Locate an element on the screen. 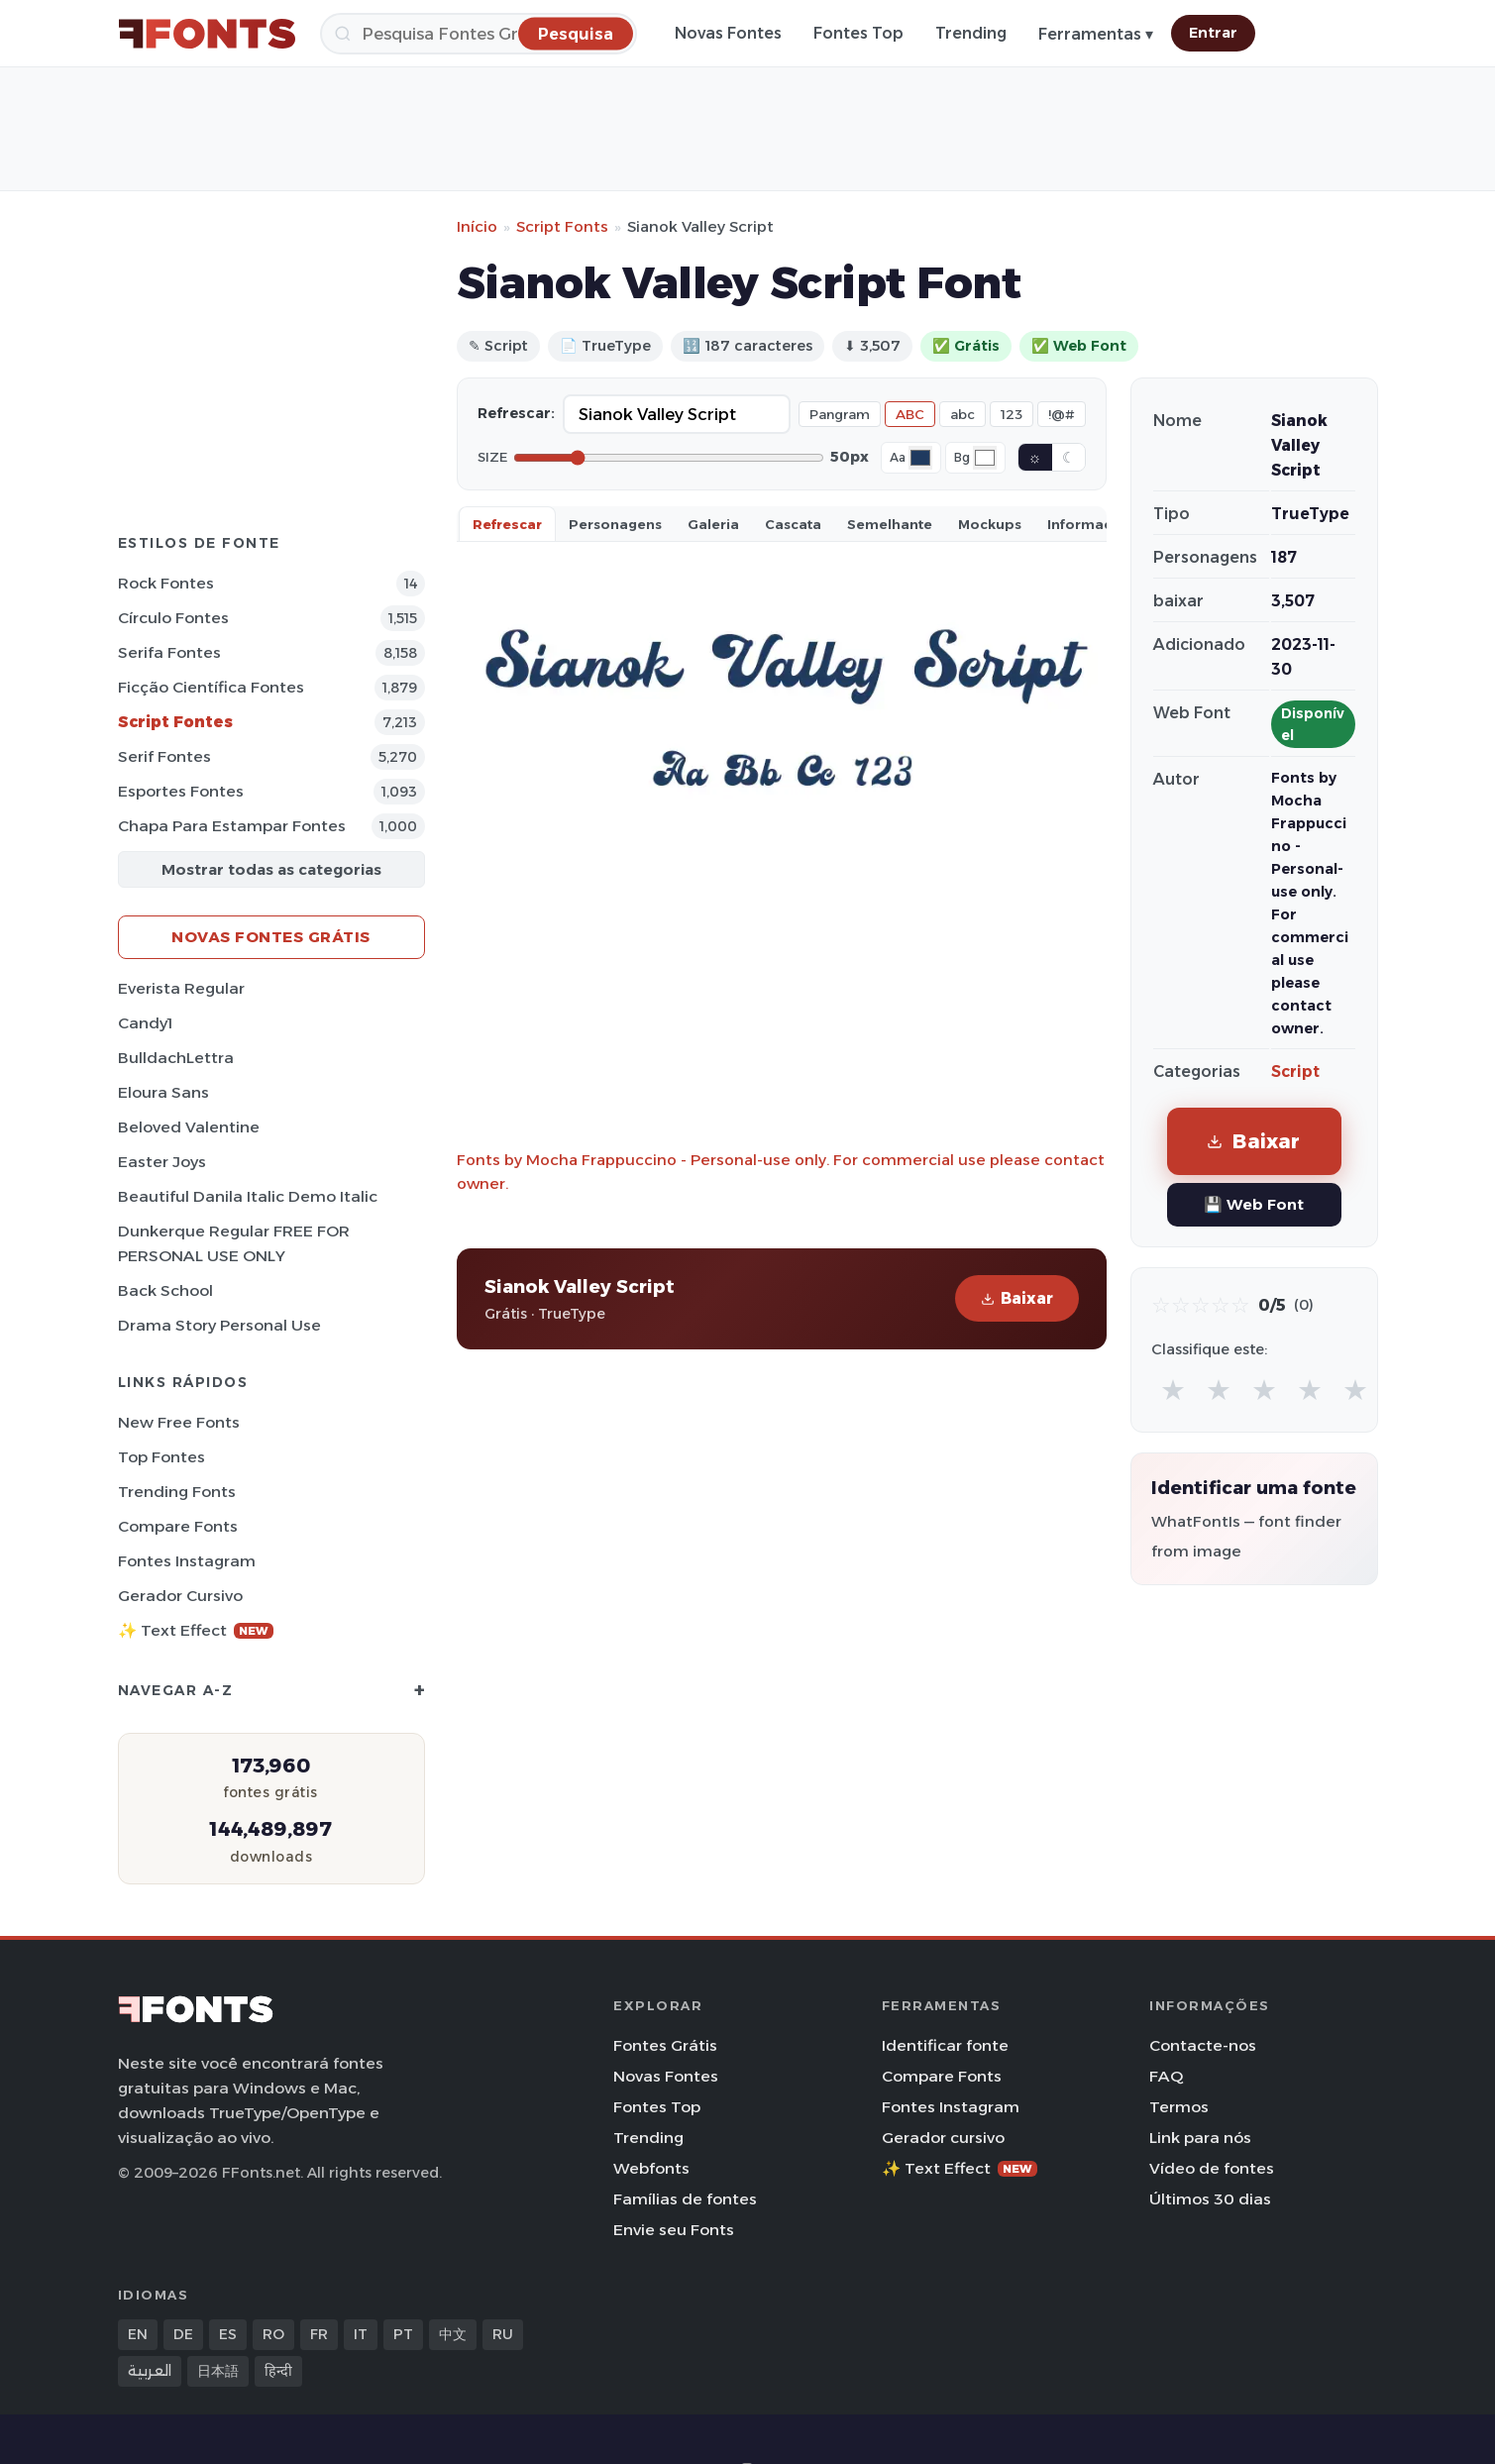 The width and height of the screenshot is (1495, 2464). Beloved Valentine is located at coordinates (189, 1127).